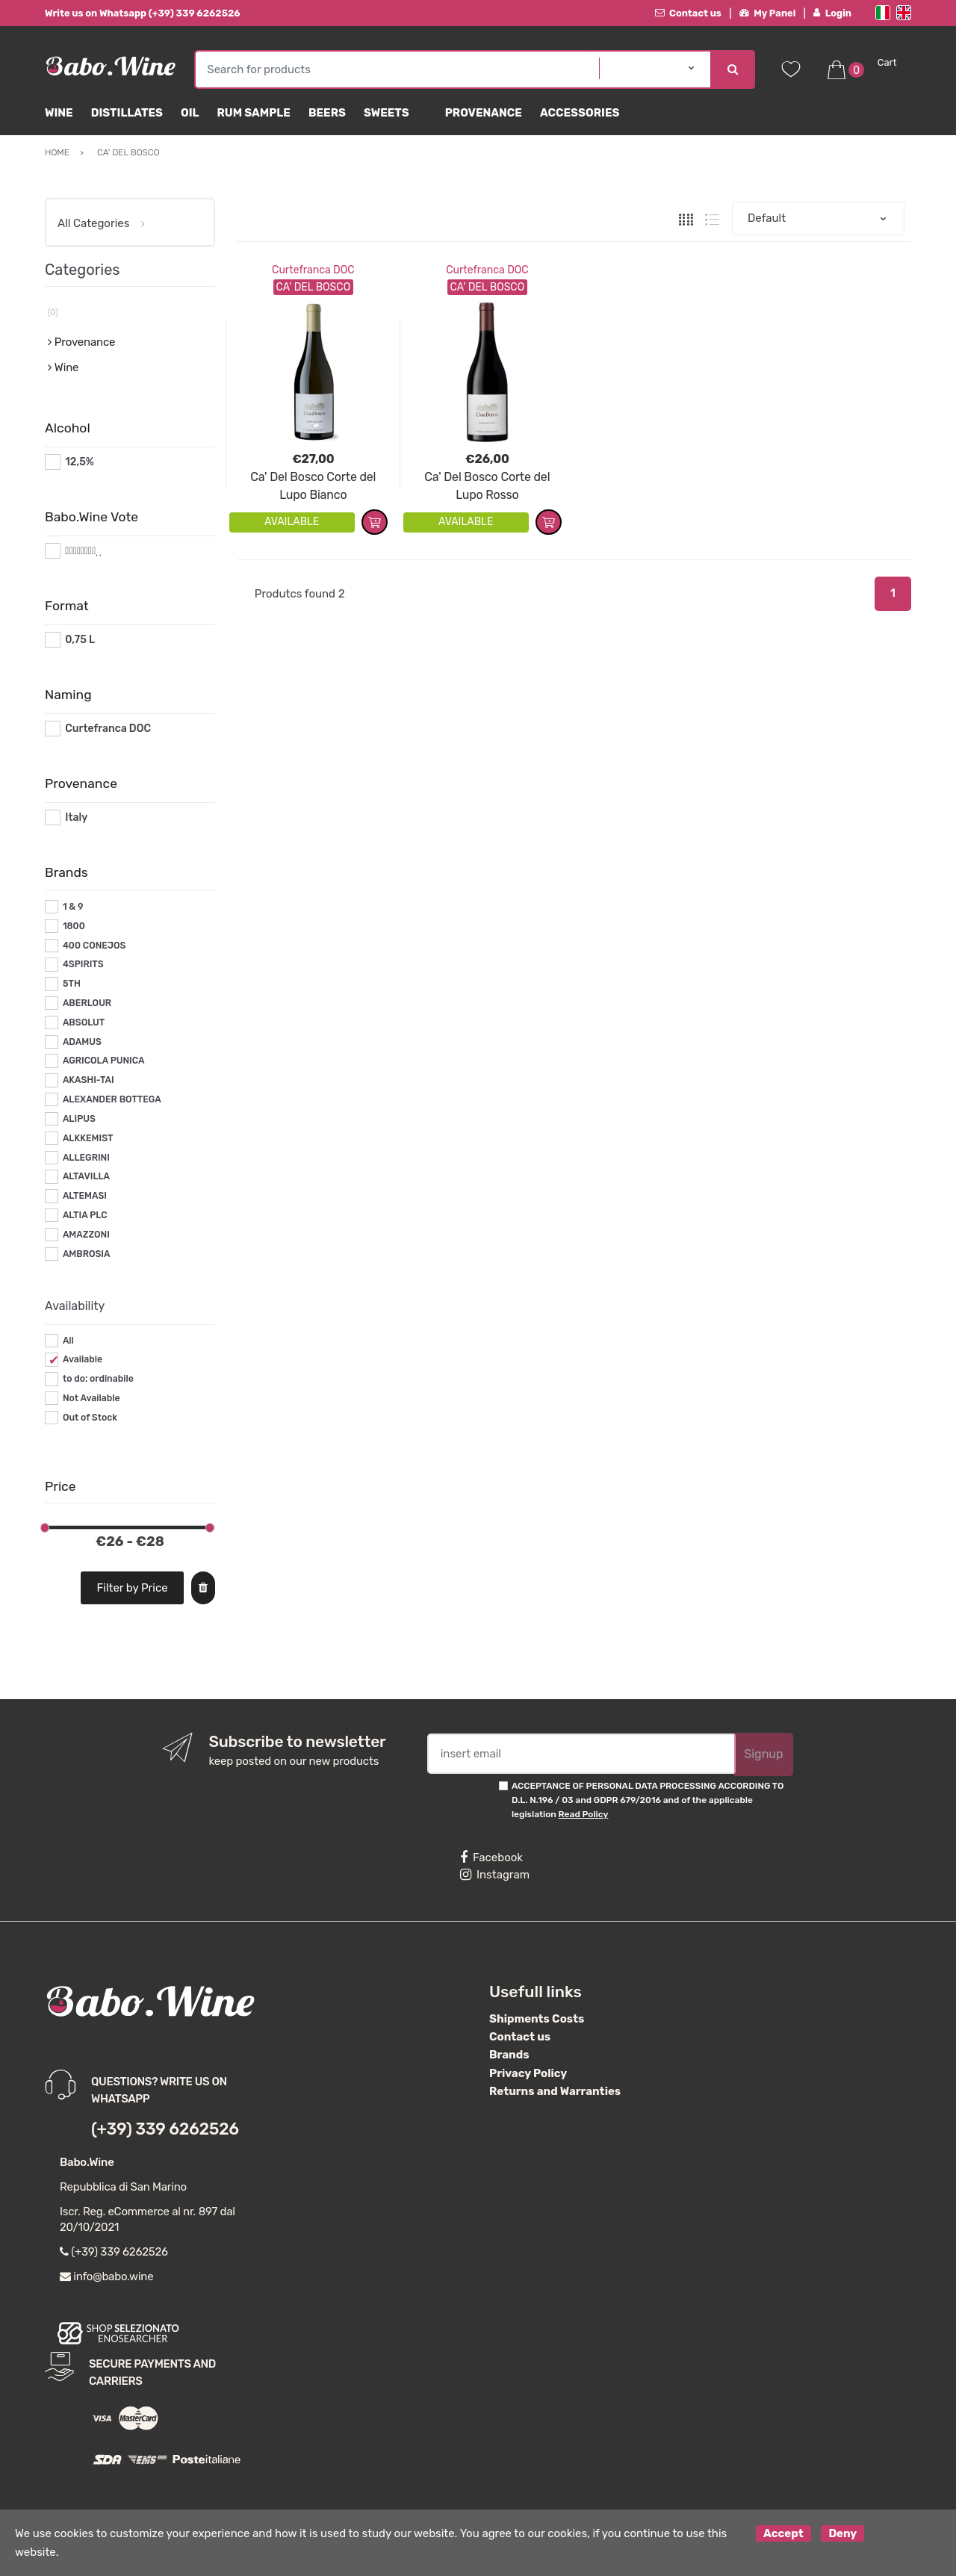 This screenshot has height=2576, width=956. What do you see at coordinates (74, 926) in the screenshot?
I see `1800` at bounding box center [74, 926].